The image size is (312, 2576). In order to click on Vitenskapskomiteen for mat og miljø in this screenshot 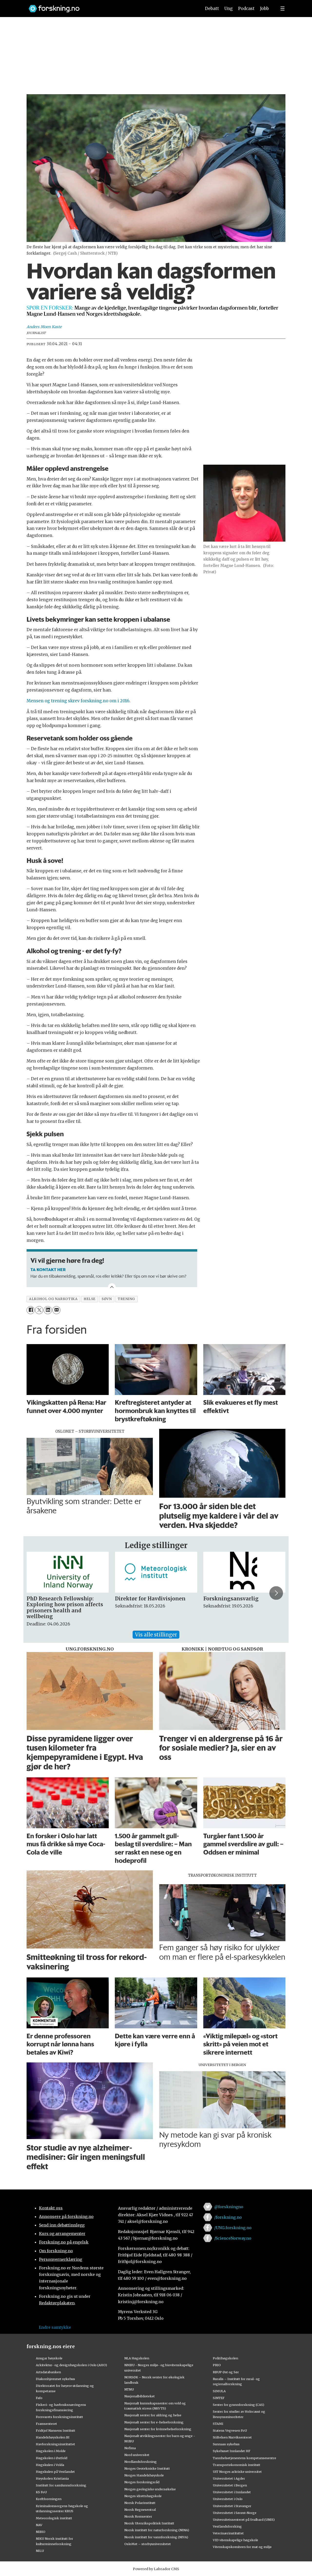, I will do `click(242, 2547)`.